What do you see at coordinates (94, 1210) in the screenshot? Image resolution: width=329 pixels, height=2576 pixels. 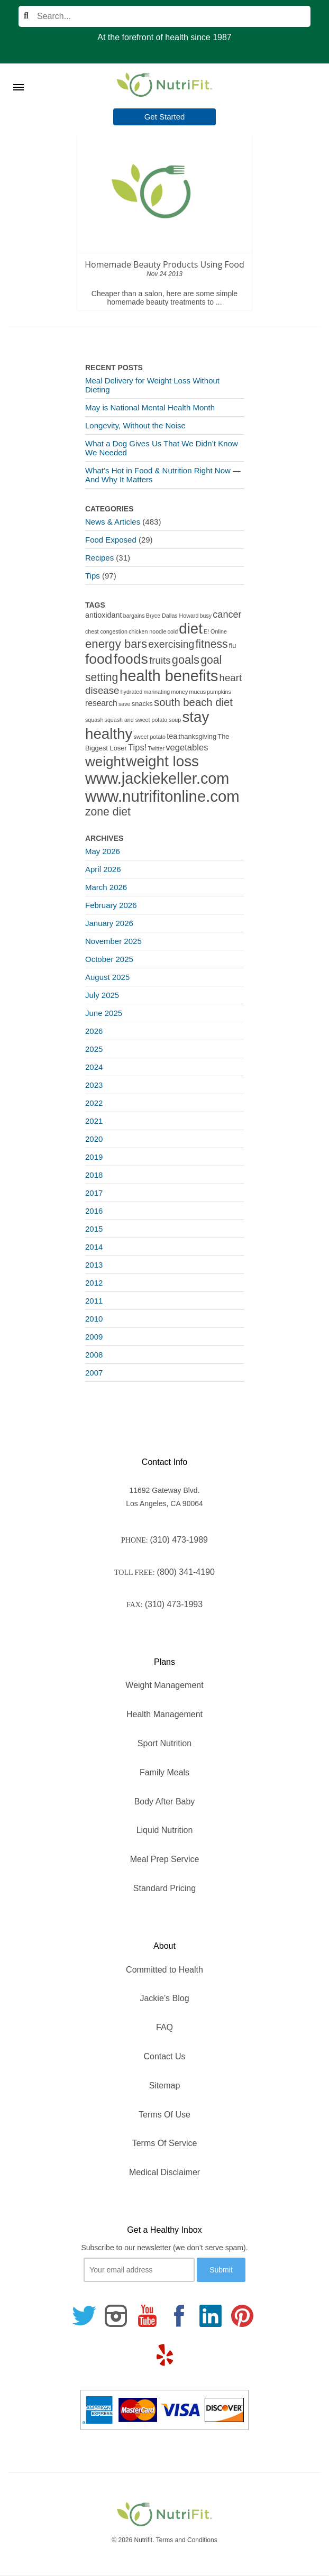 I see `2016` at bounding box center [94, 1210].